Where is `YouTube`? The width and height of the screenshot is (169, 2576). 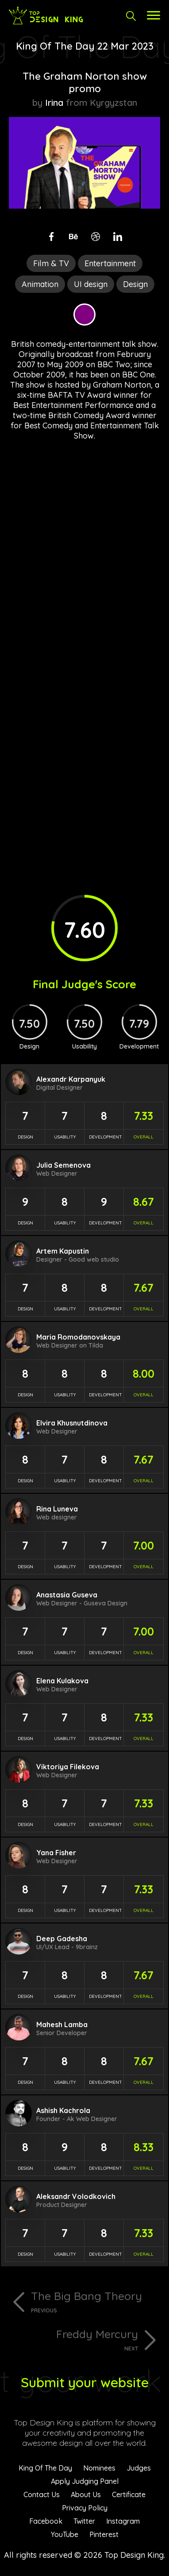 YouTube is located at coordinates (64, 2534).